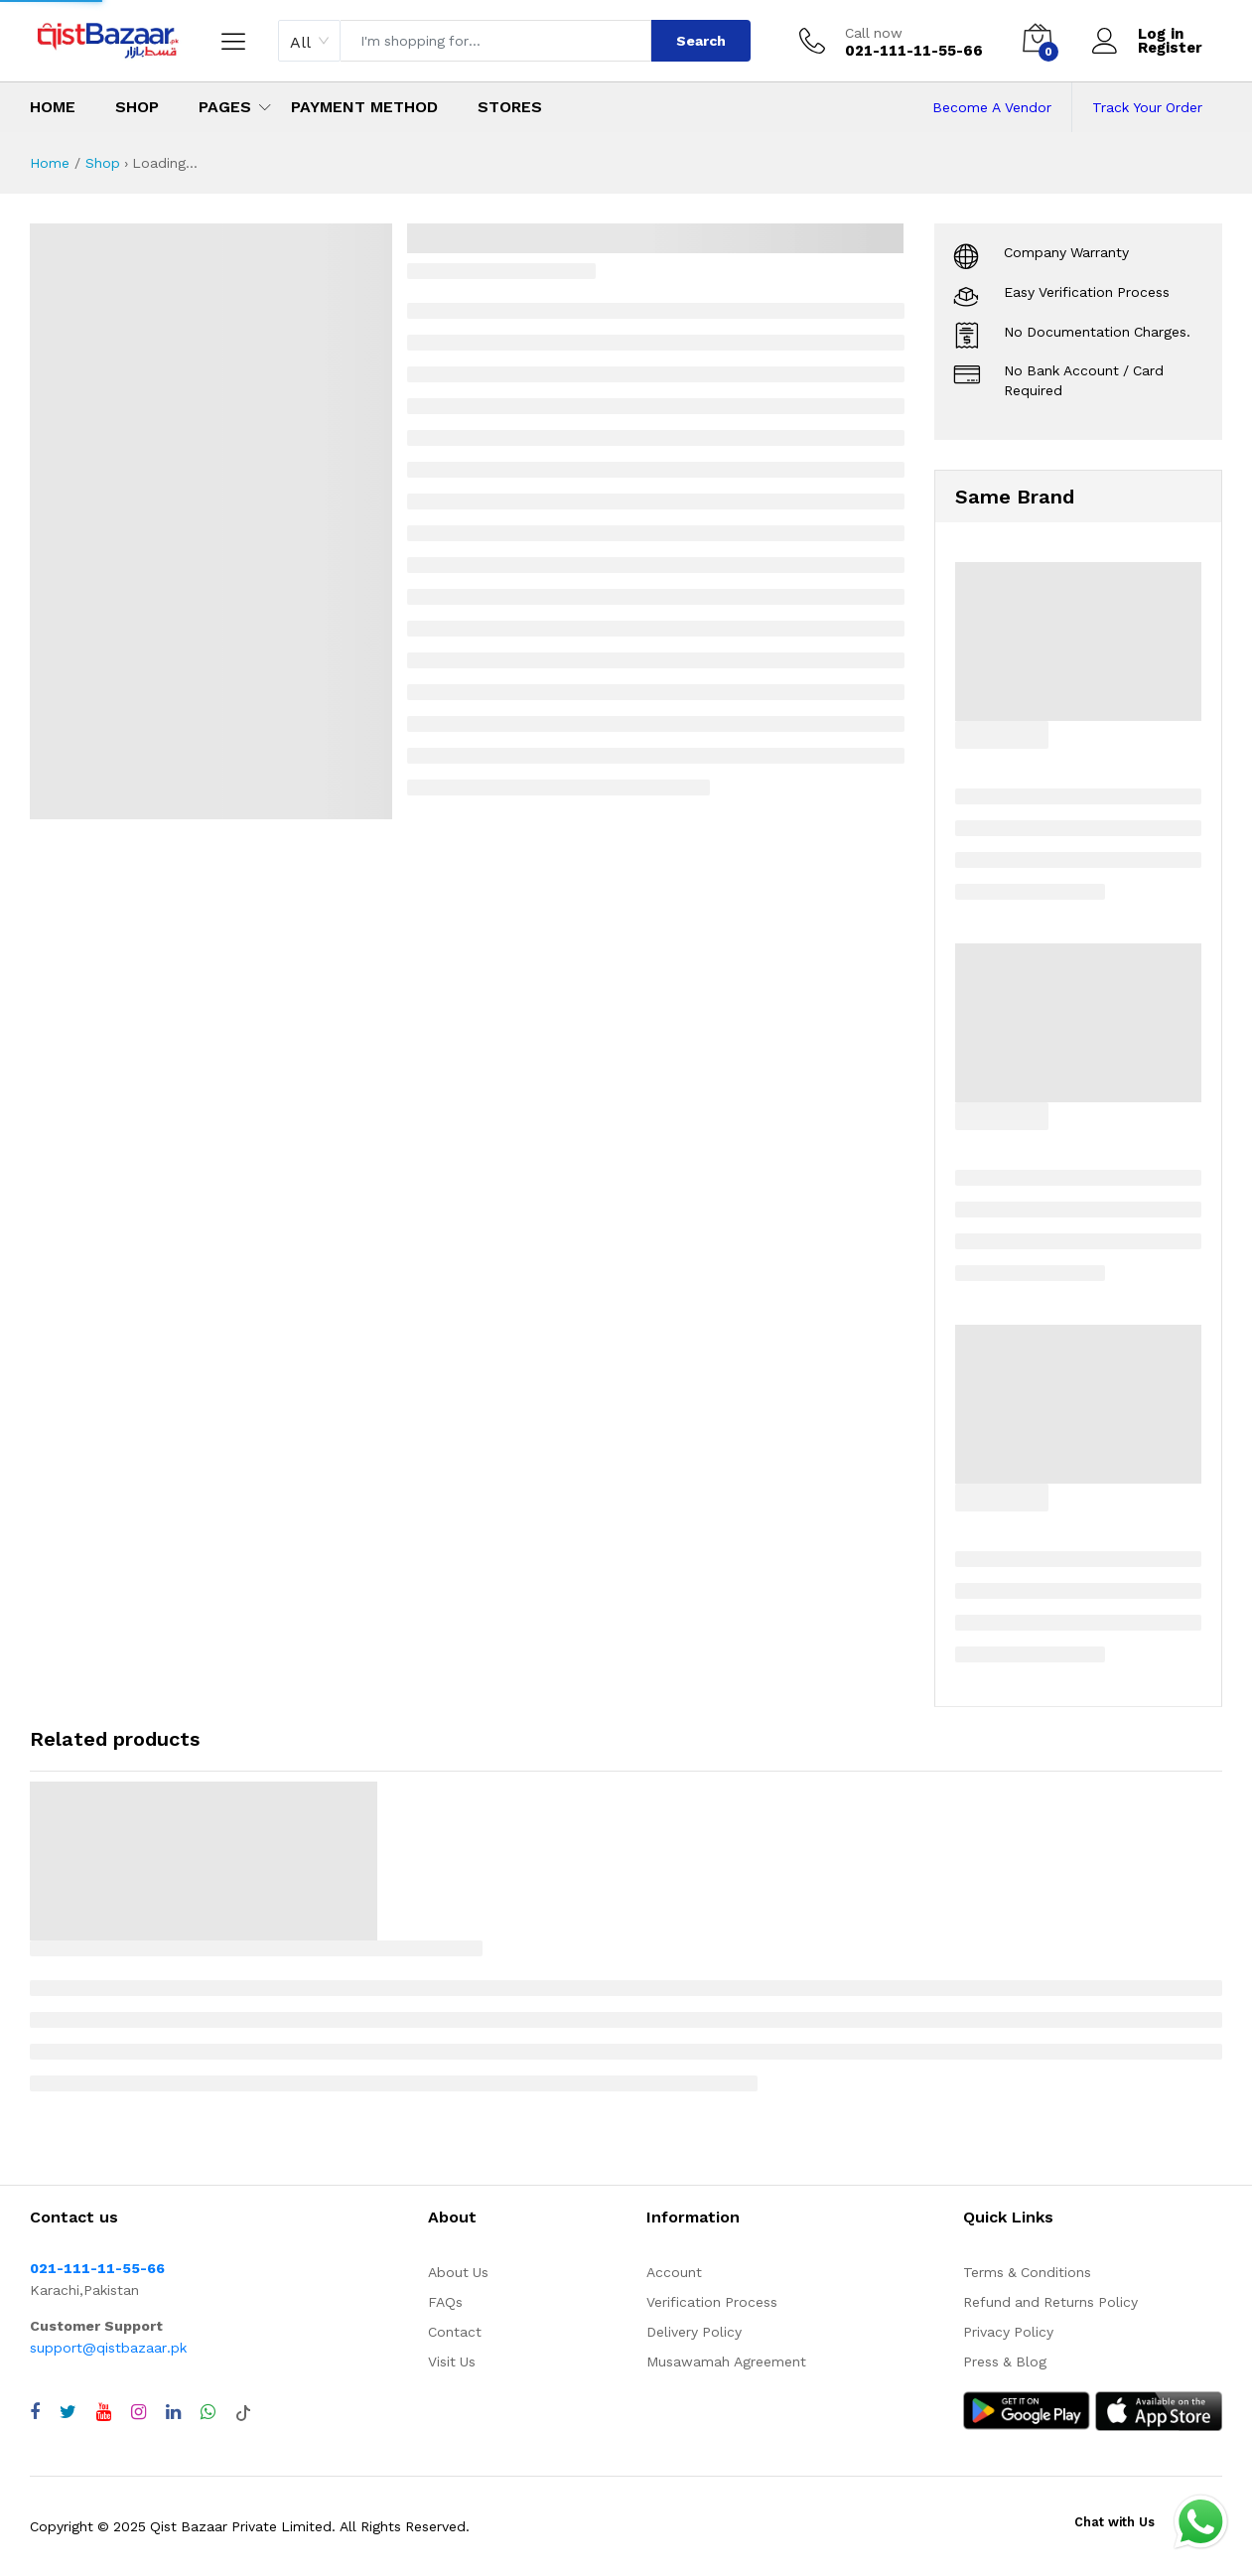  Describe the element at coordinates (711, 2302) in the screenshot. I see `Verification Process` at that location.